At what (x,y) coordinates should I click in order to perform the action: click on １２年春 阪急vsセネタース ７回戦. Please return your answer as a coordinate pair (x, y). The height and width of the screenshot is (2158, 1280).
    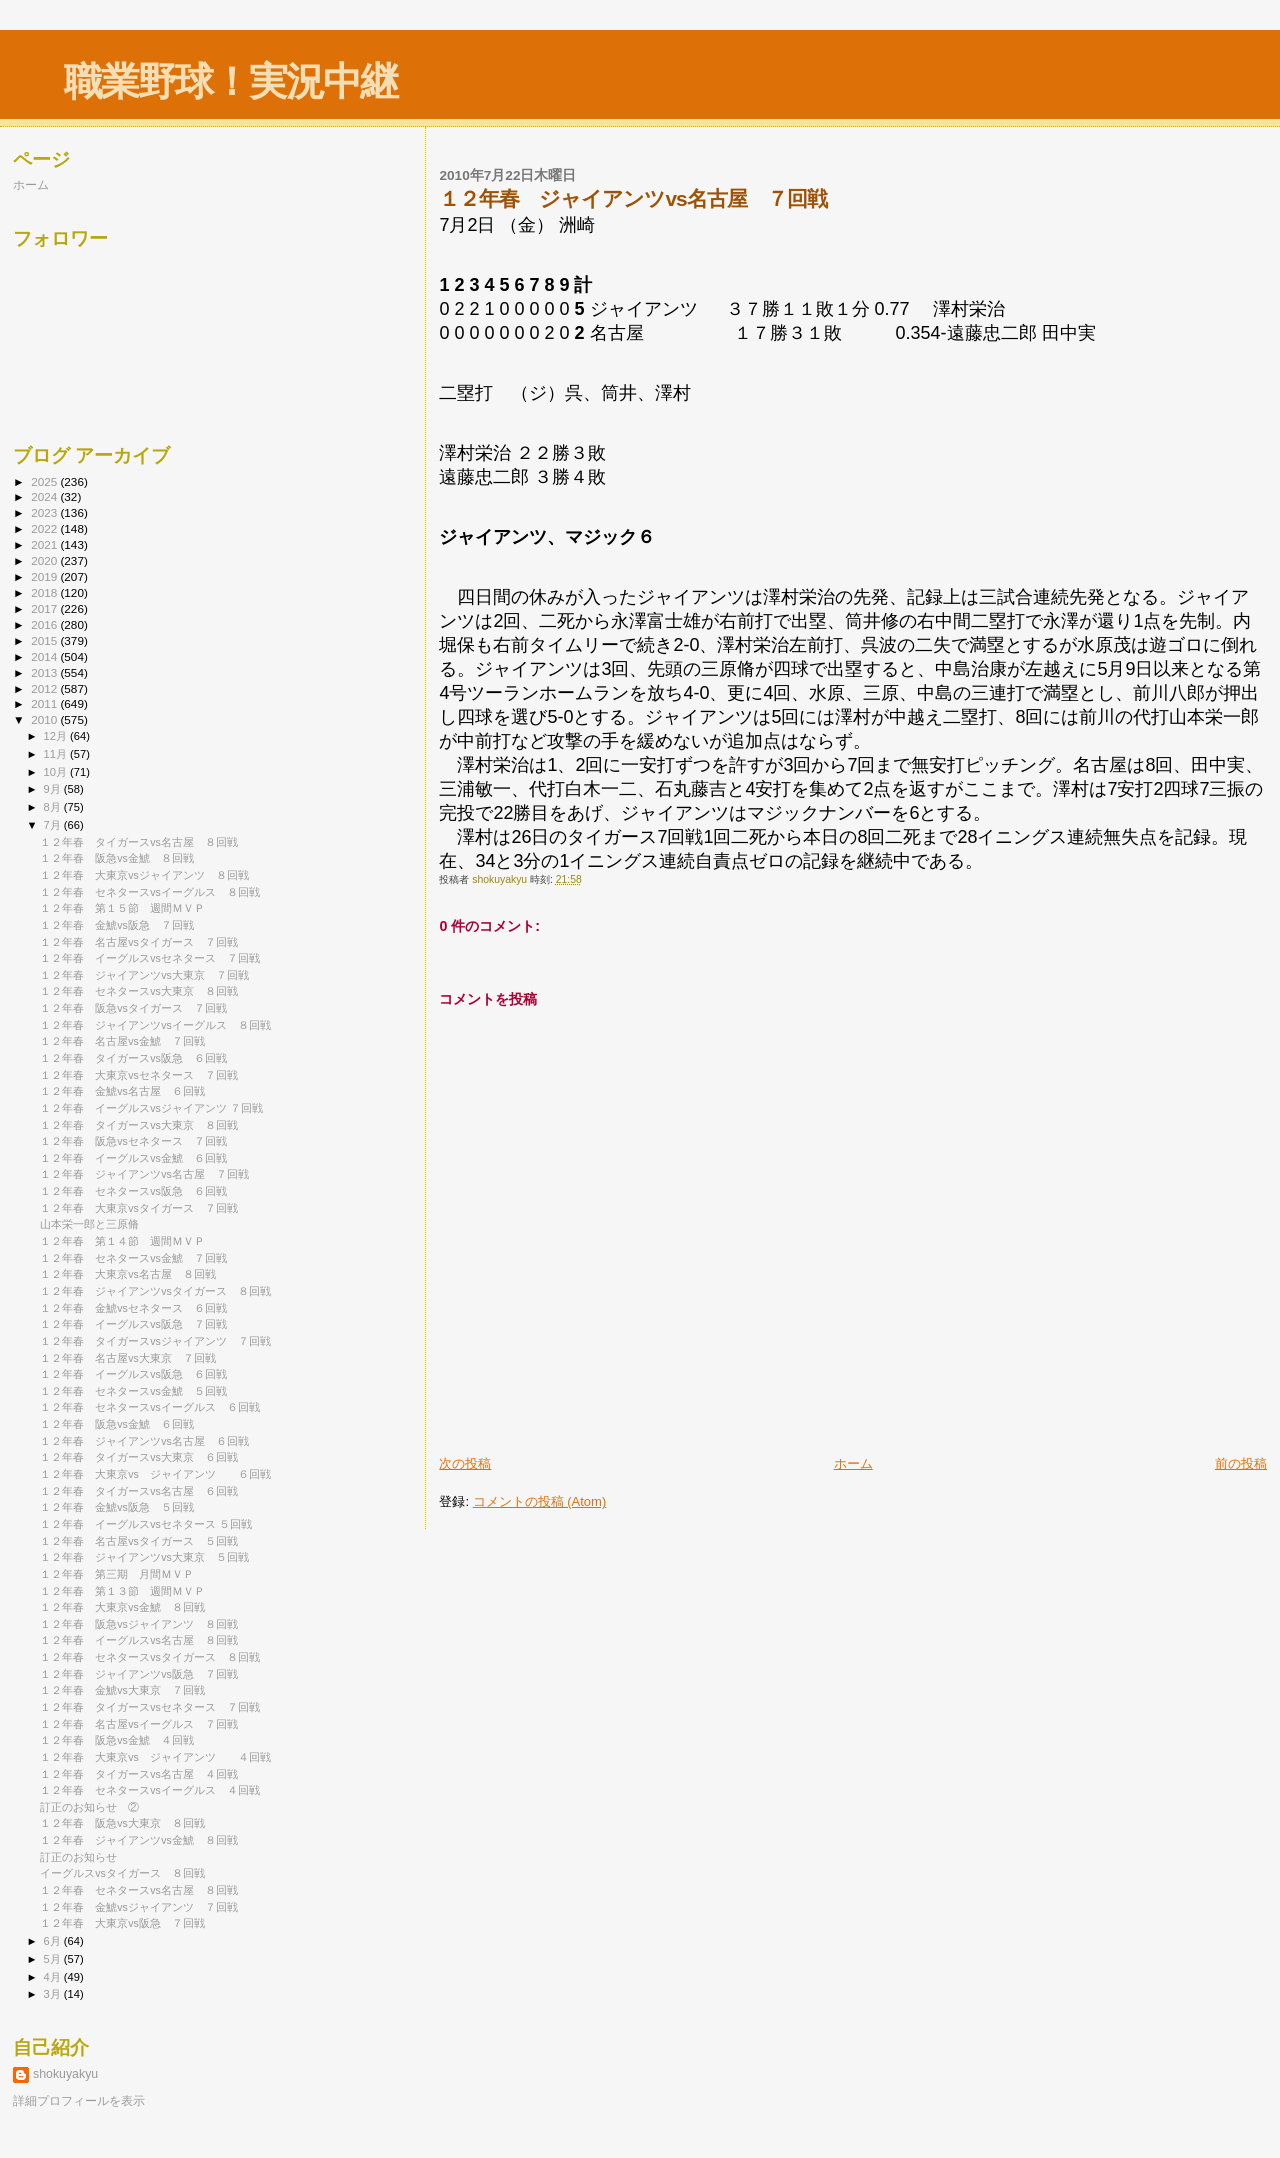
    Looking at the image, I should click on (133, 1141).